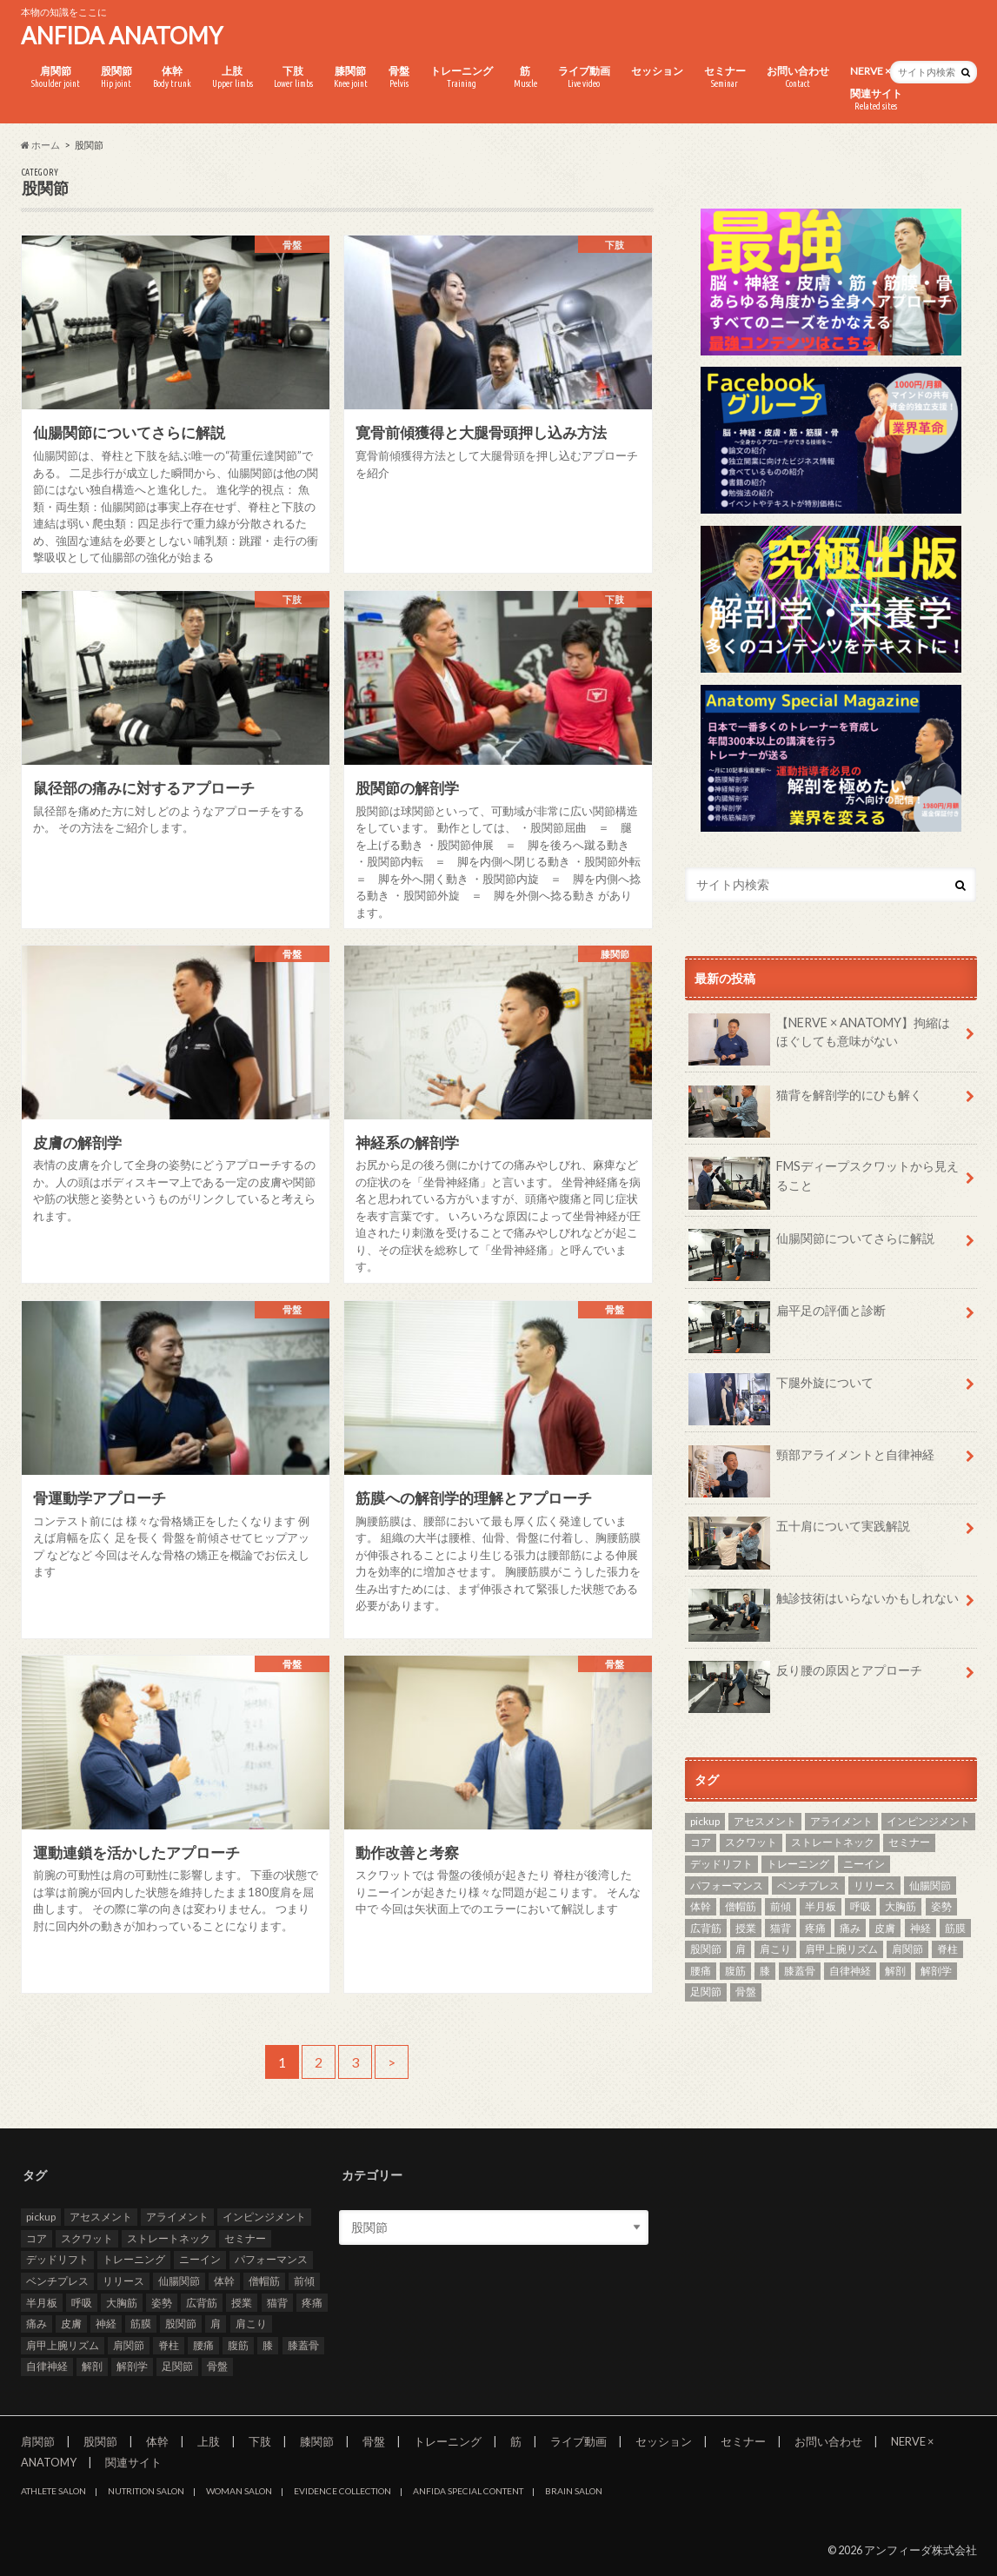 The width and height of the screenshot is (997, 2576). Describe the element at coordinates (584, 77) in the screenshot. I see `ライブ動画` at that location.